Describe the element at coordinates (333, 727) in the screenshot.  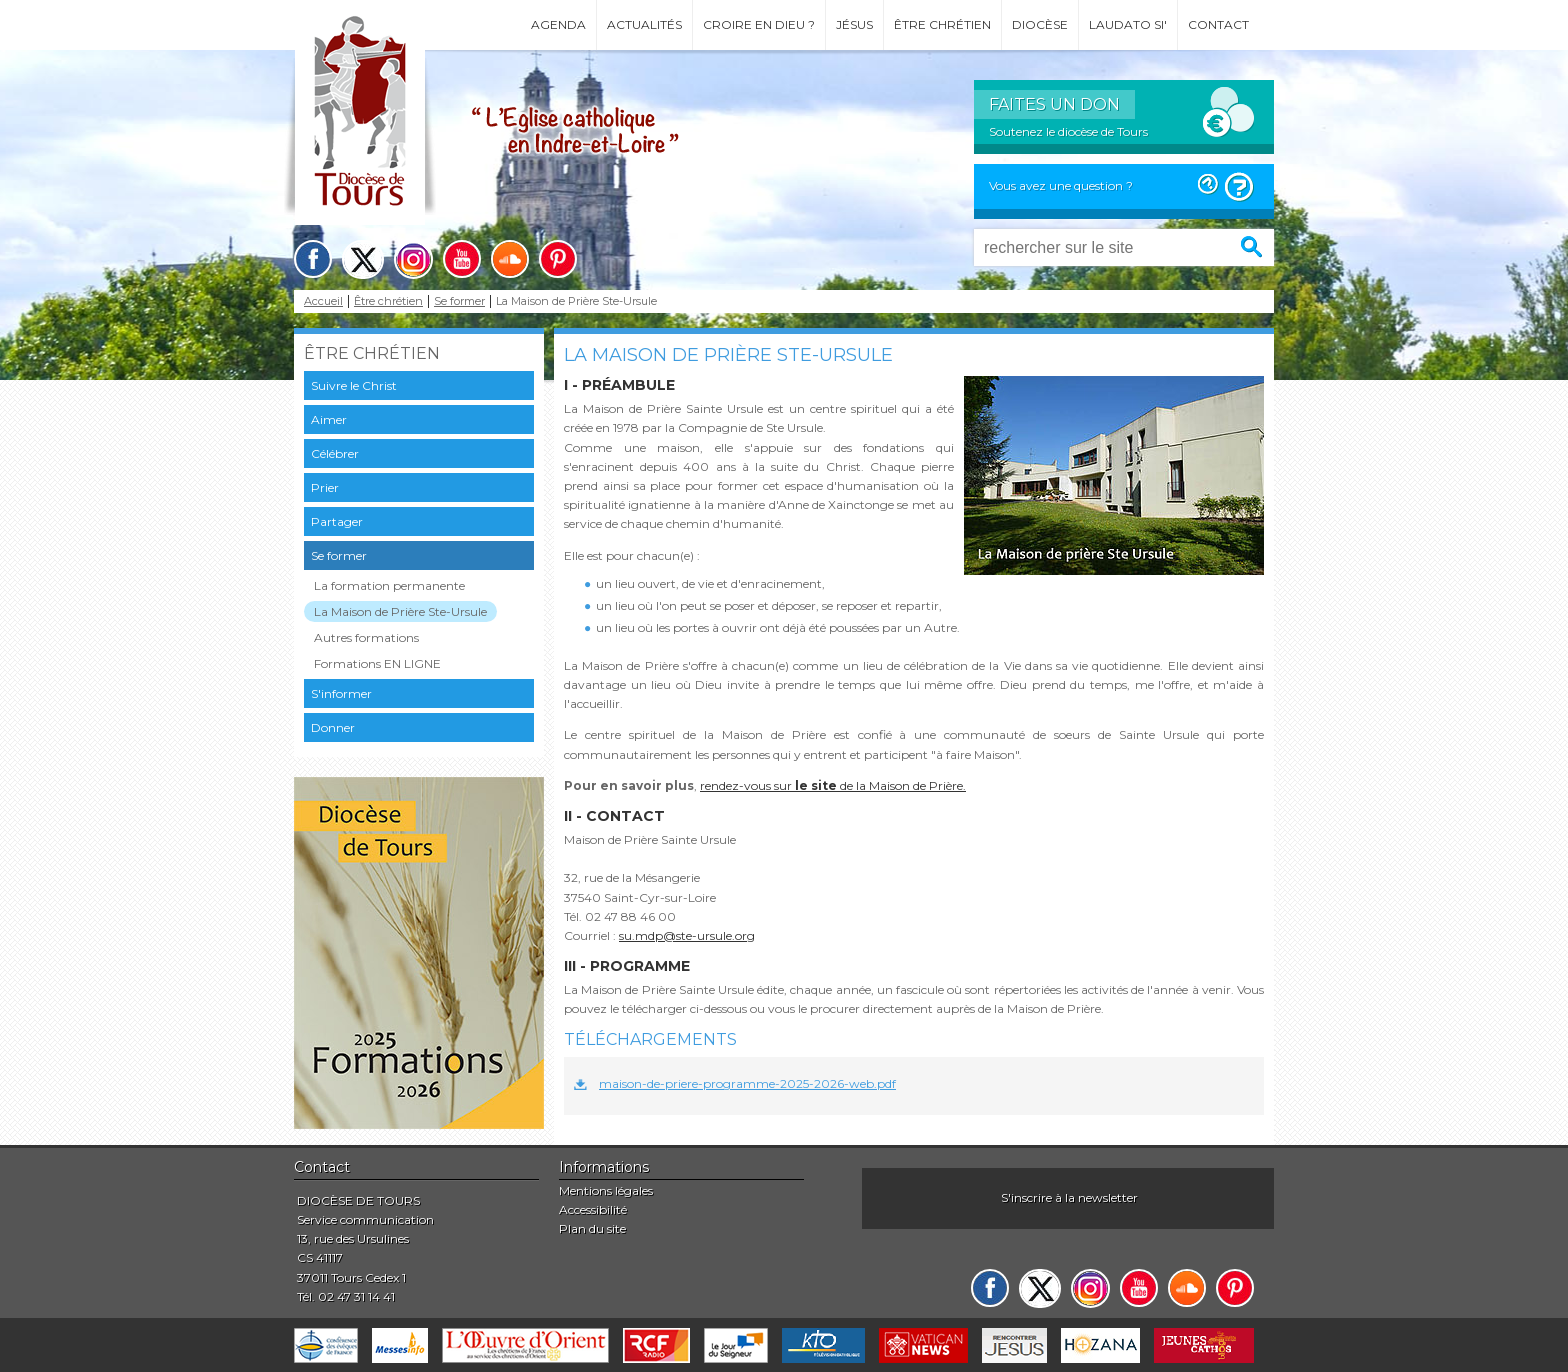
I see `Donner` at that location.